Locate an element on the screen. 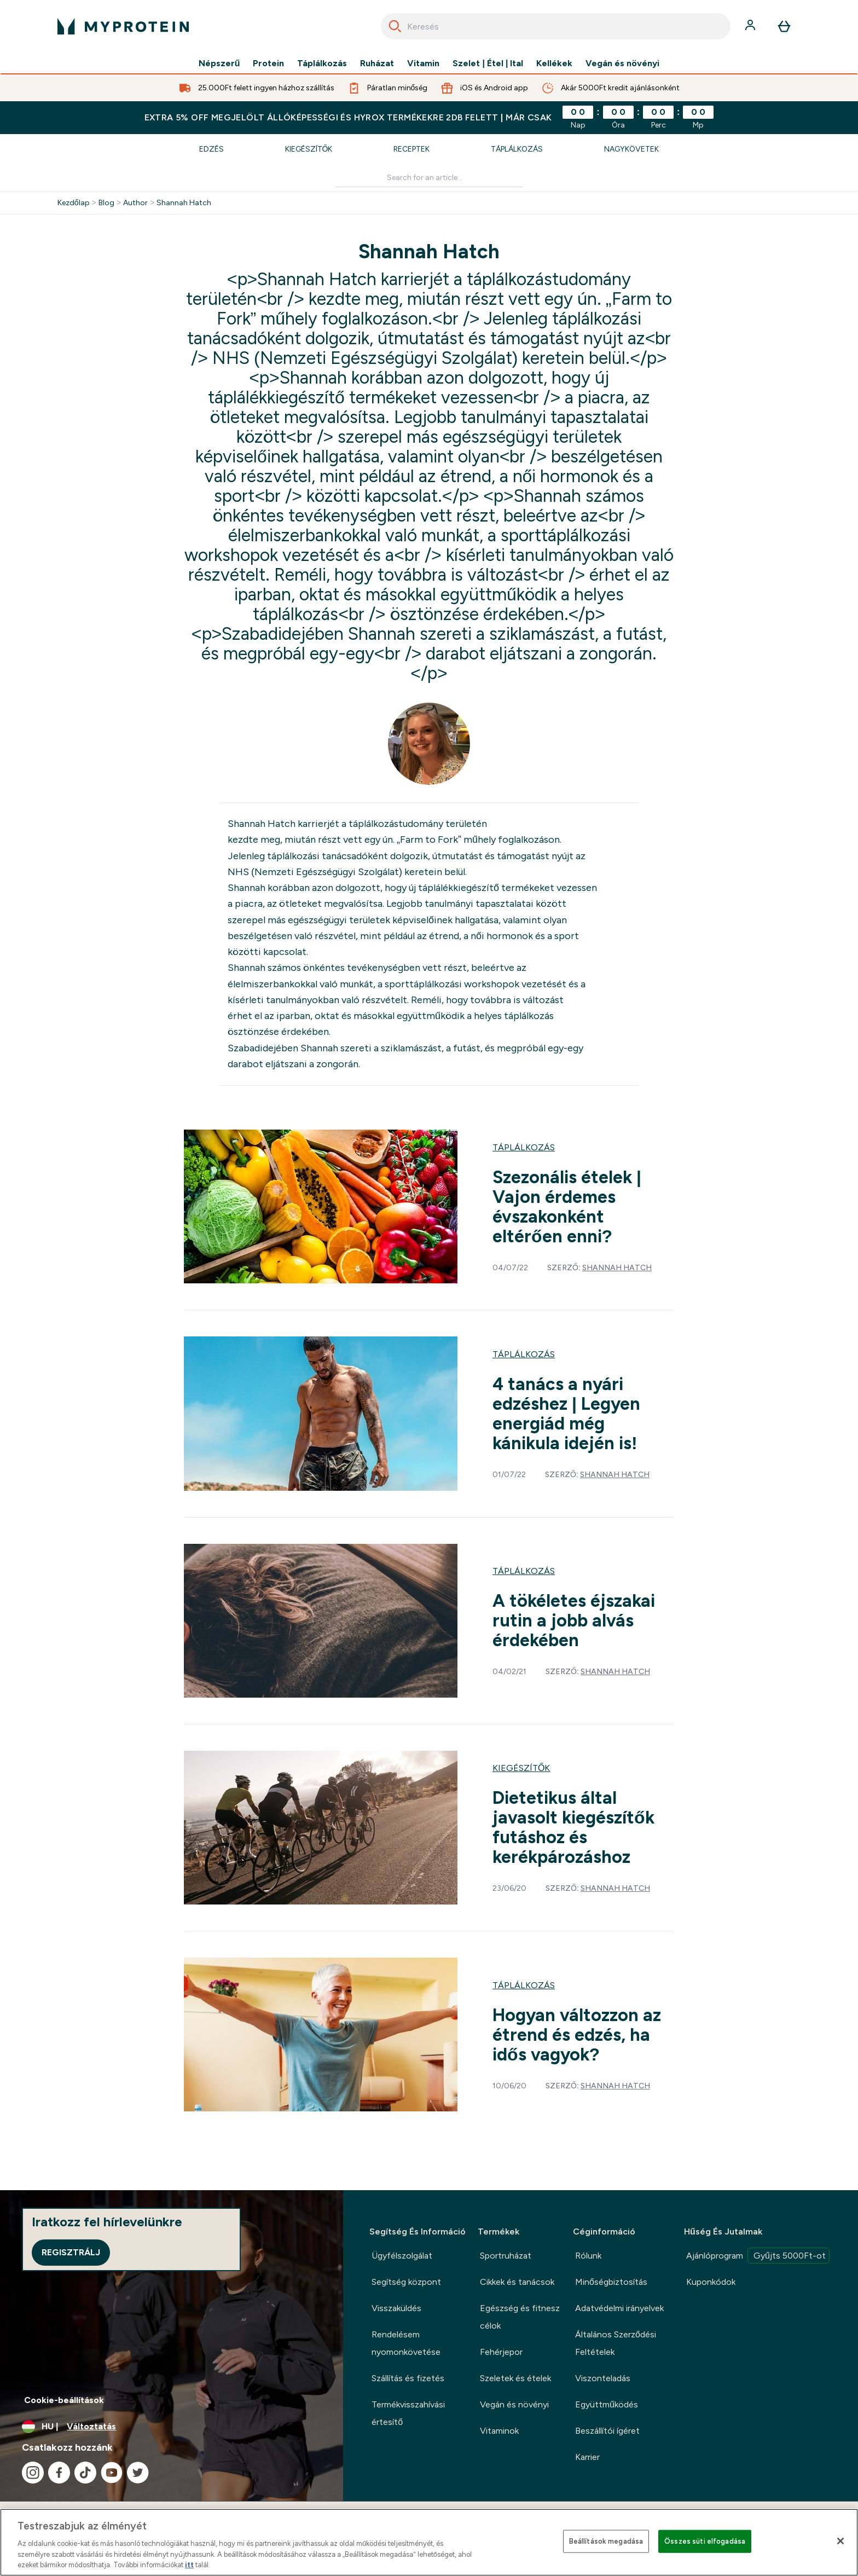  Shannah Hatch is located at coordinates (183, 203).